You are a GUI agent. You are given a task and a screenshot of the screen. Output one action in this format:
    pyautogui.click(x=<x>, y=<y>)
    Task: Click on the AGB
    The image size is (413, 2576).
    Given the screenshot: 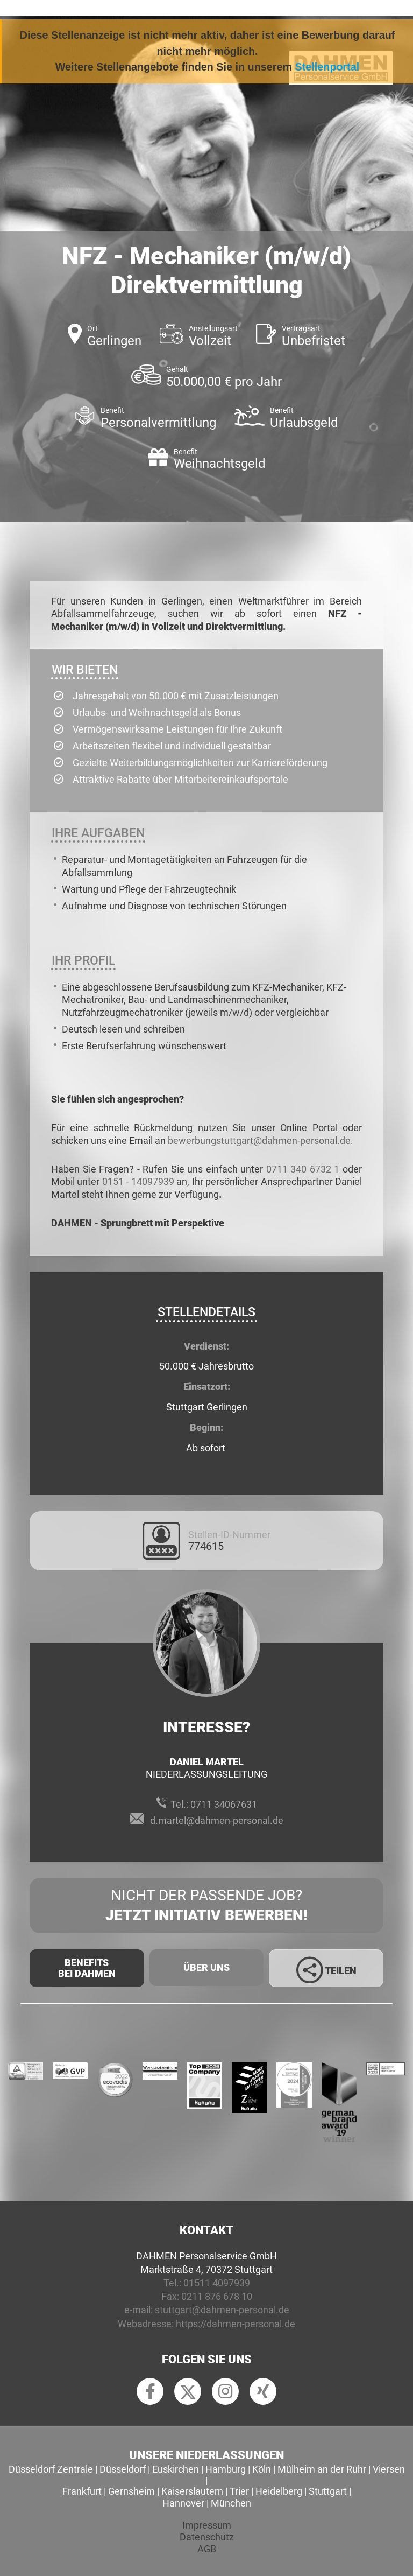 What is the action you would take?
    pyautogui.click(x=206, y=2548)
    